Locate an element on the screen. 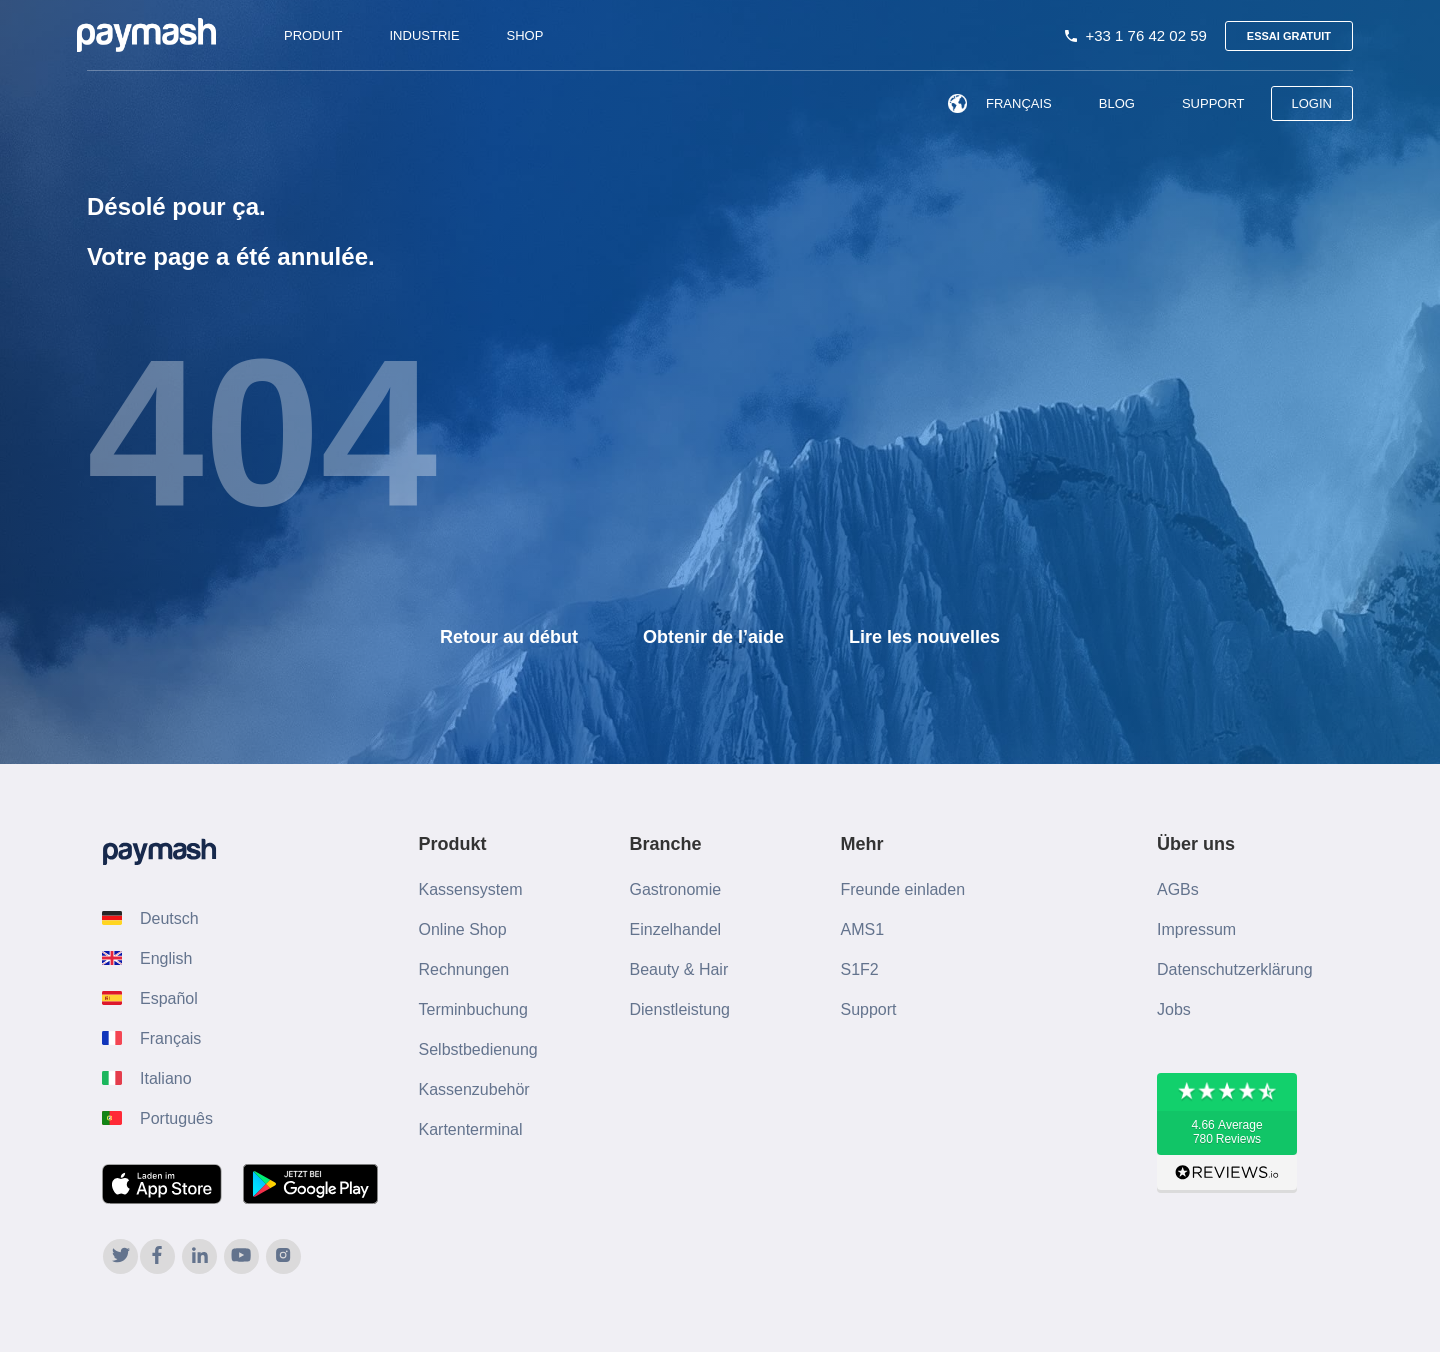 This screenshot has height=1352, width=1440. Beauty & Hair is located at coordinates (679, 969).